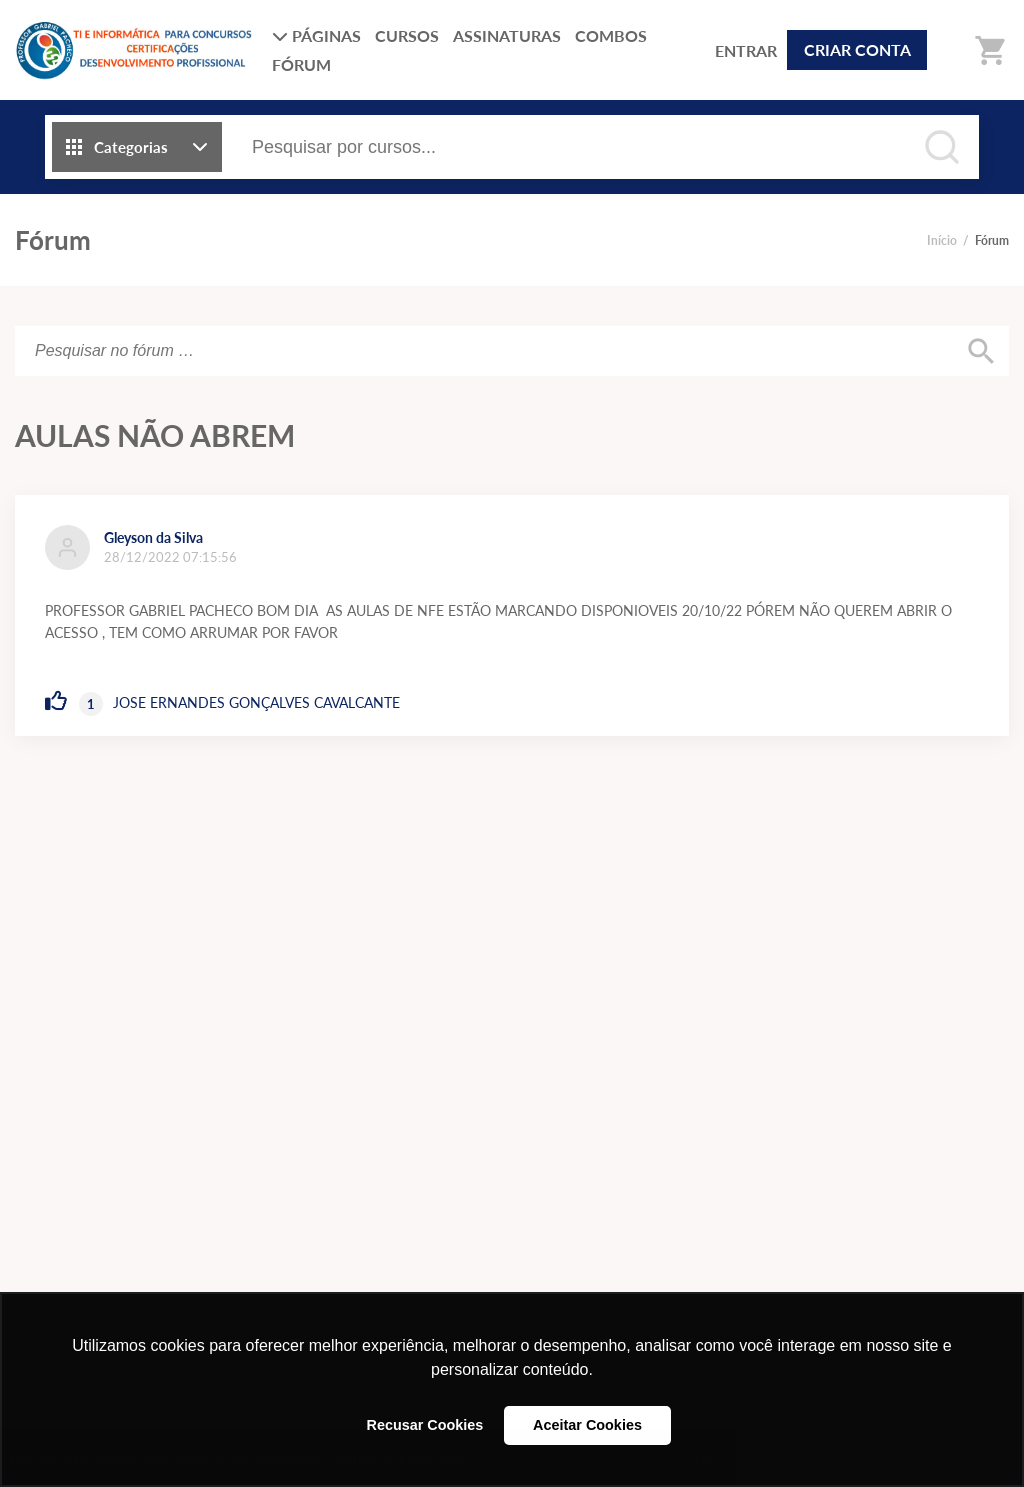 The width and height of the screenshot is (1024, 1487). Describe the element at coordinates (407, 35) in the screenshot. I see `CURSOS` at that location.